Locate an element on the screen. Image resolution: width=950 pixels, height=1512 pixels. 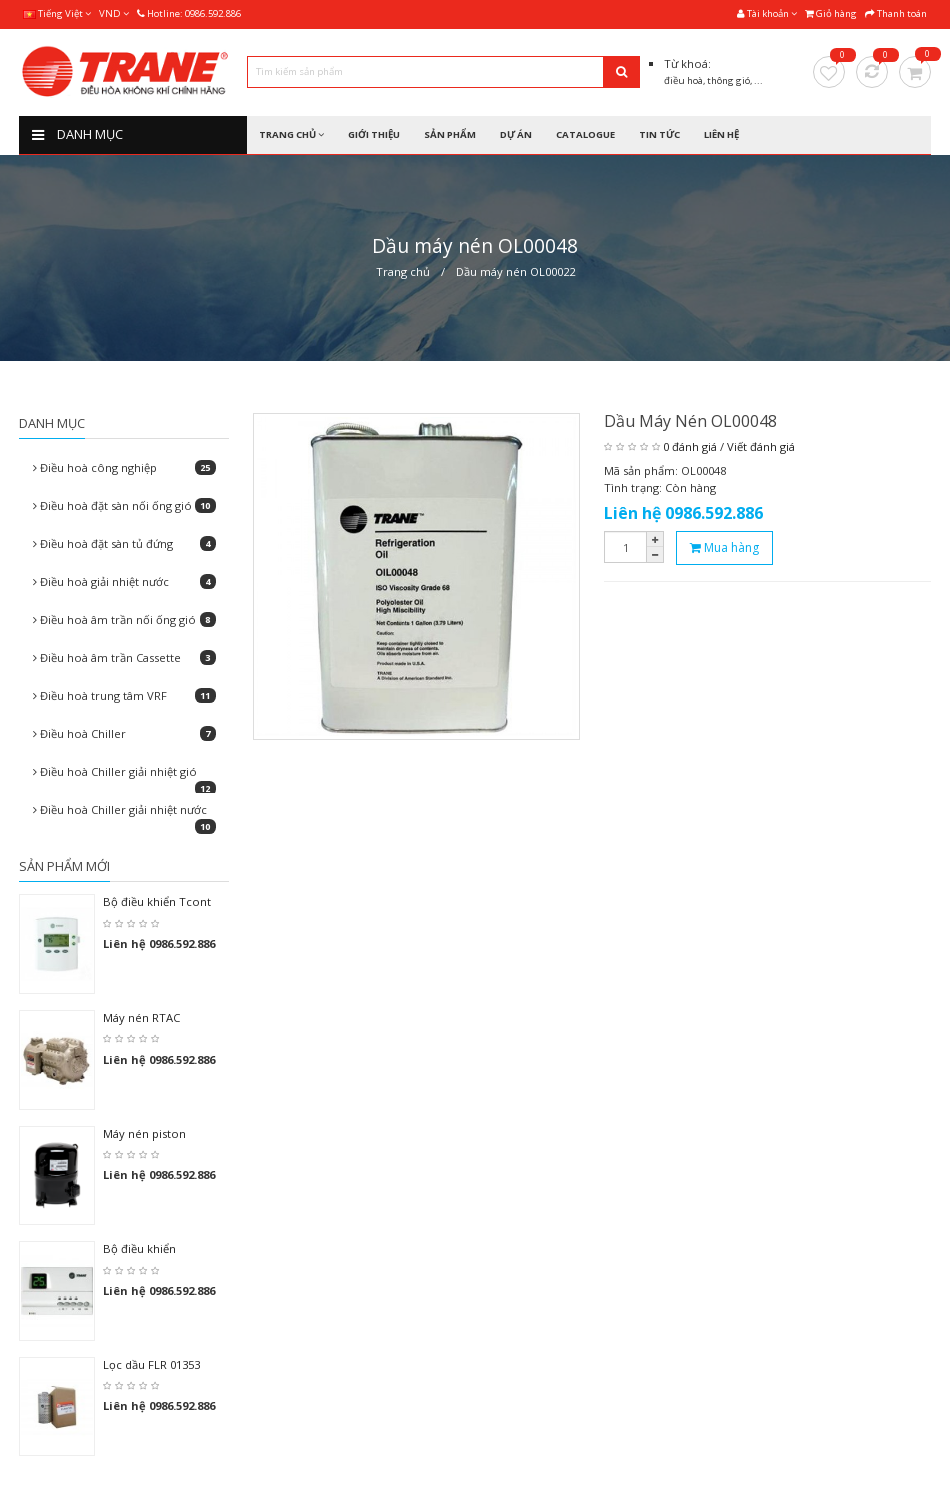
Điều hoà đặt sàn tủ đứng is located at coordinates (124, 543).